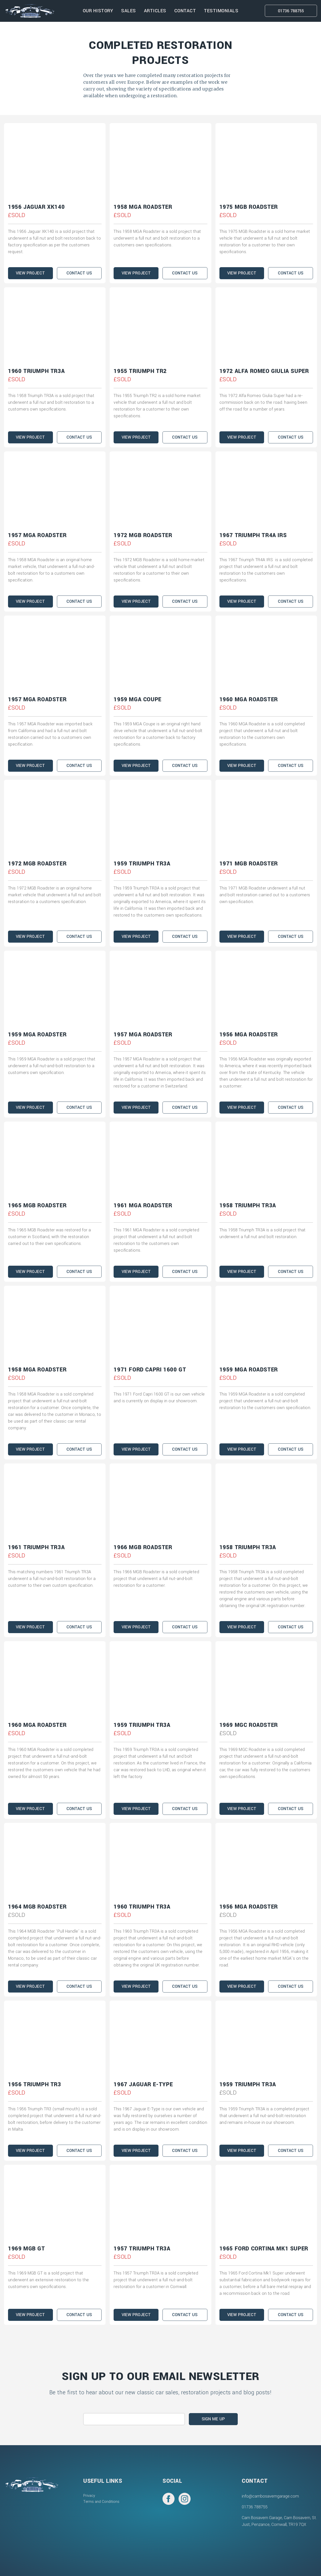  What do you see at coordinates (79, 273) in the screenshot?
I see `Contact us` at bounding box center [79, 273].